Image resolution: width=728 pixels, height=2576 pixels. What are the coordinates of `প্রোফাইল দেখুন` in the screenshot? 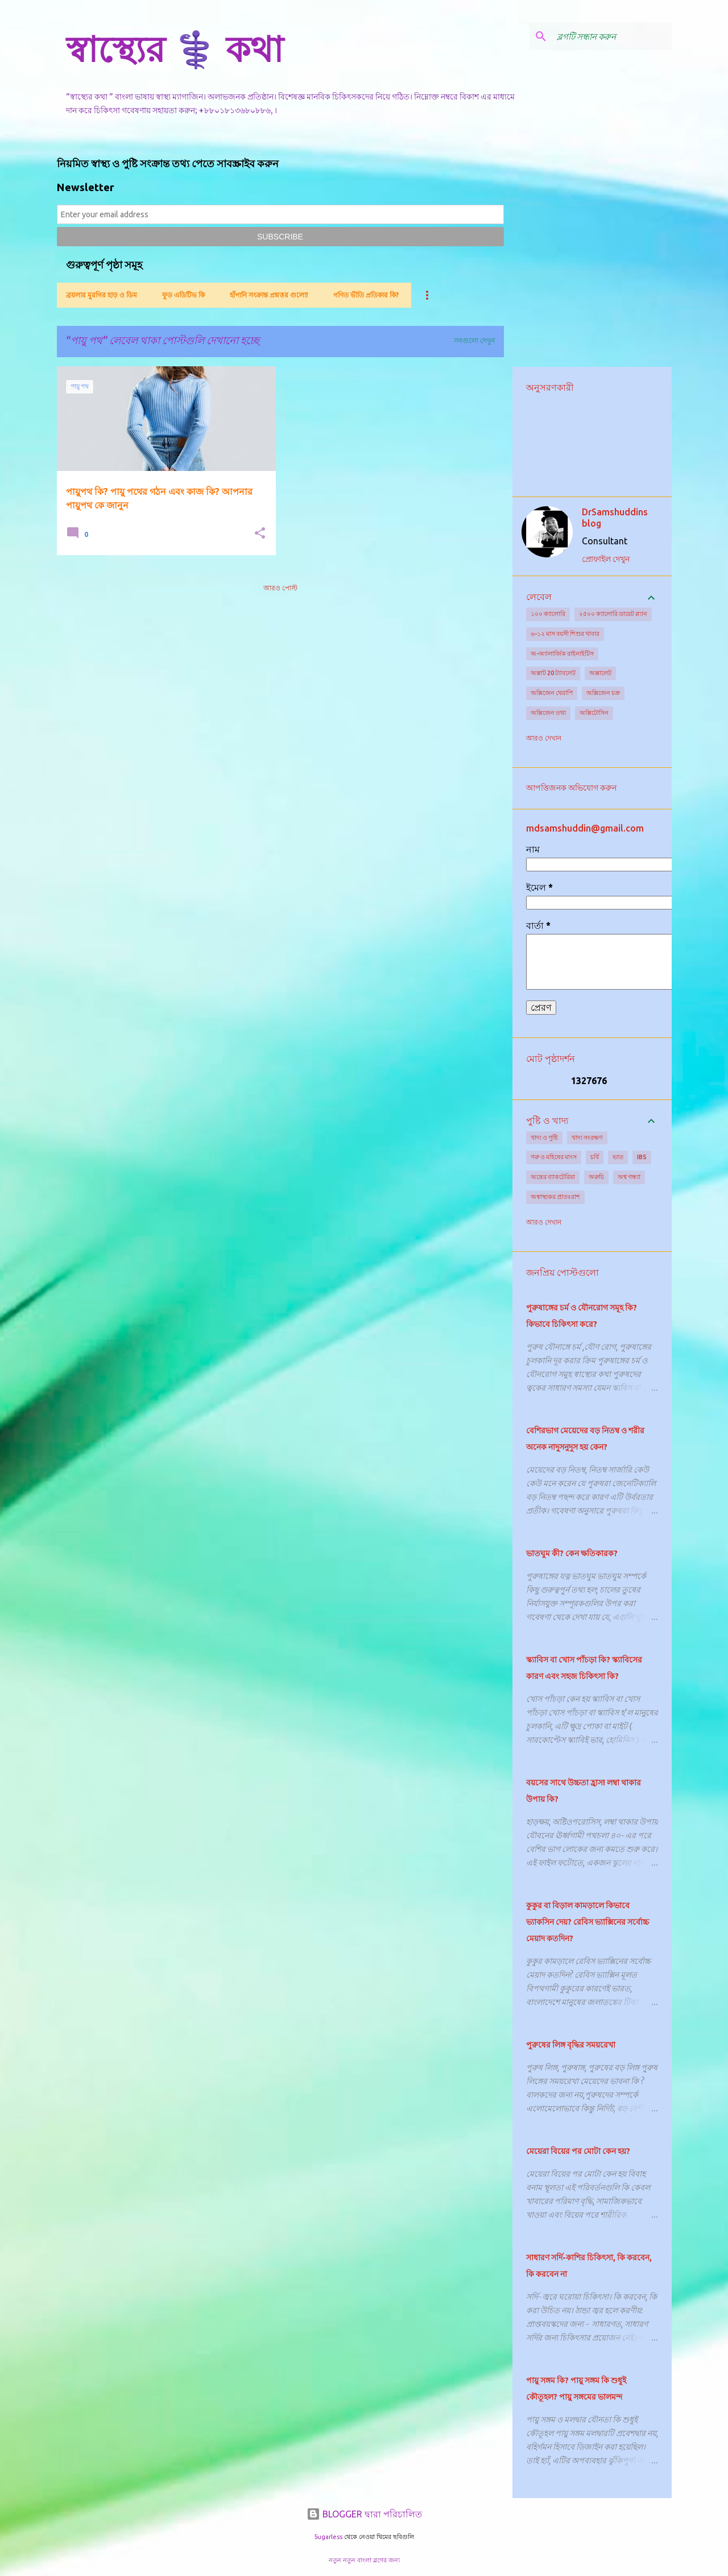 It's located at (606, 559).